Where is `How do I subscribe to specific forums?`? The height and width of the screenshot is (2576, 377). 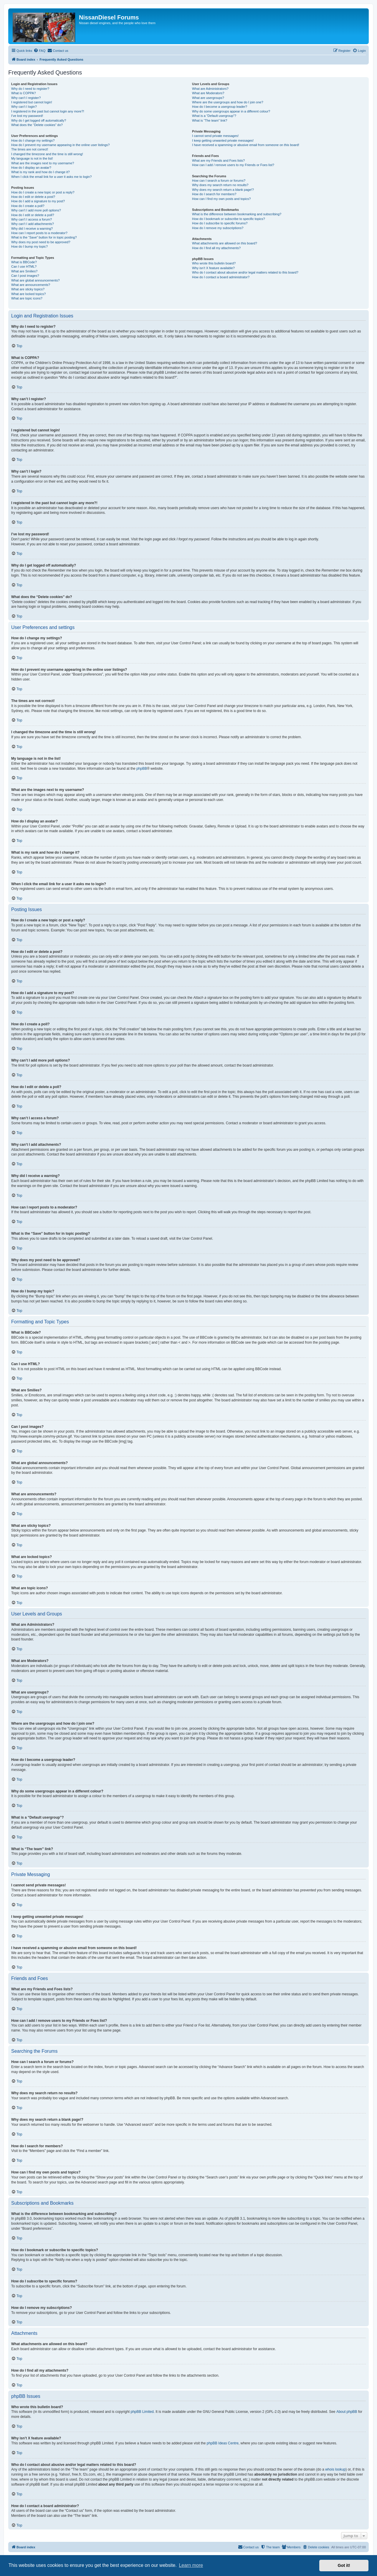
How do I subscribe to specific forums? is located at coordinates (219, 223).